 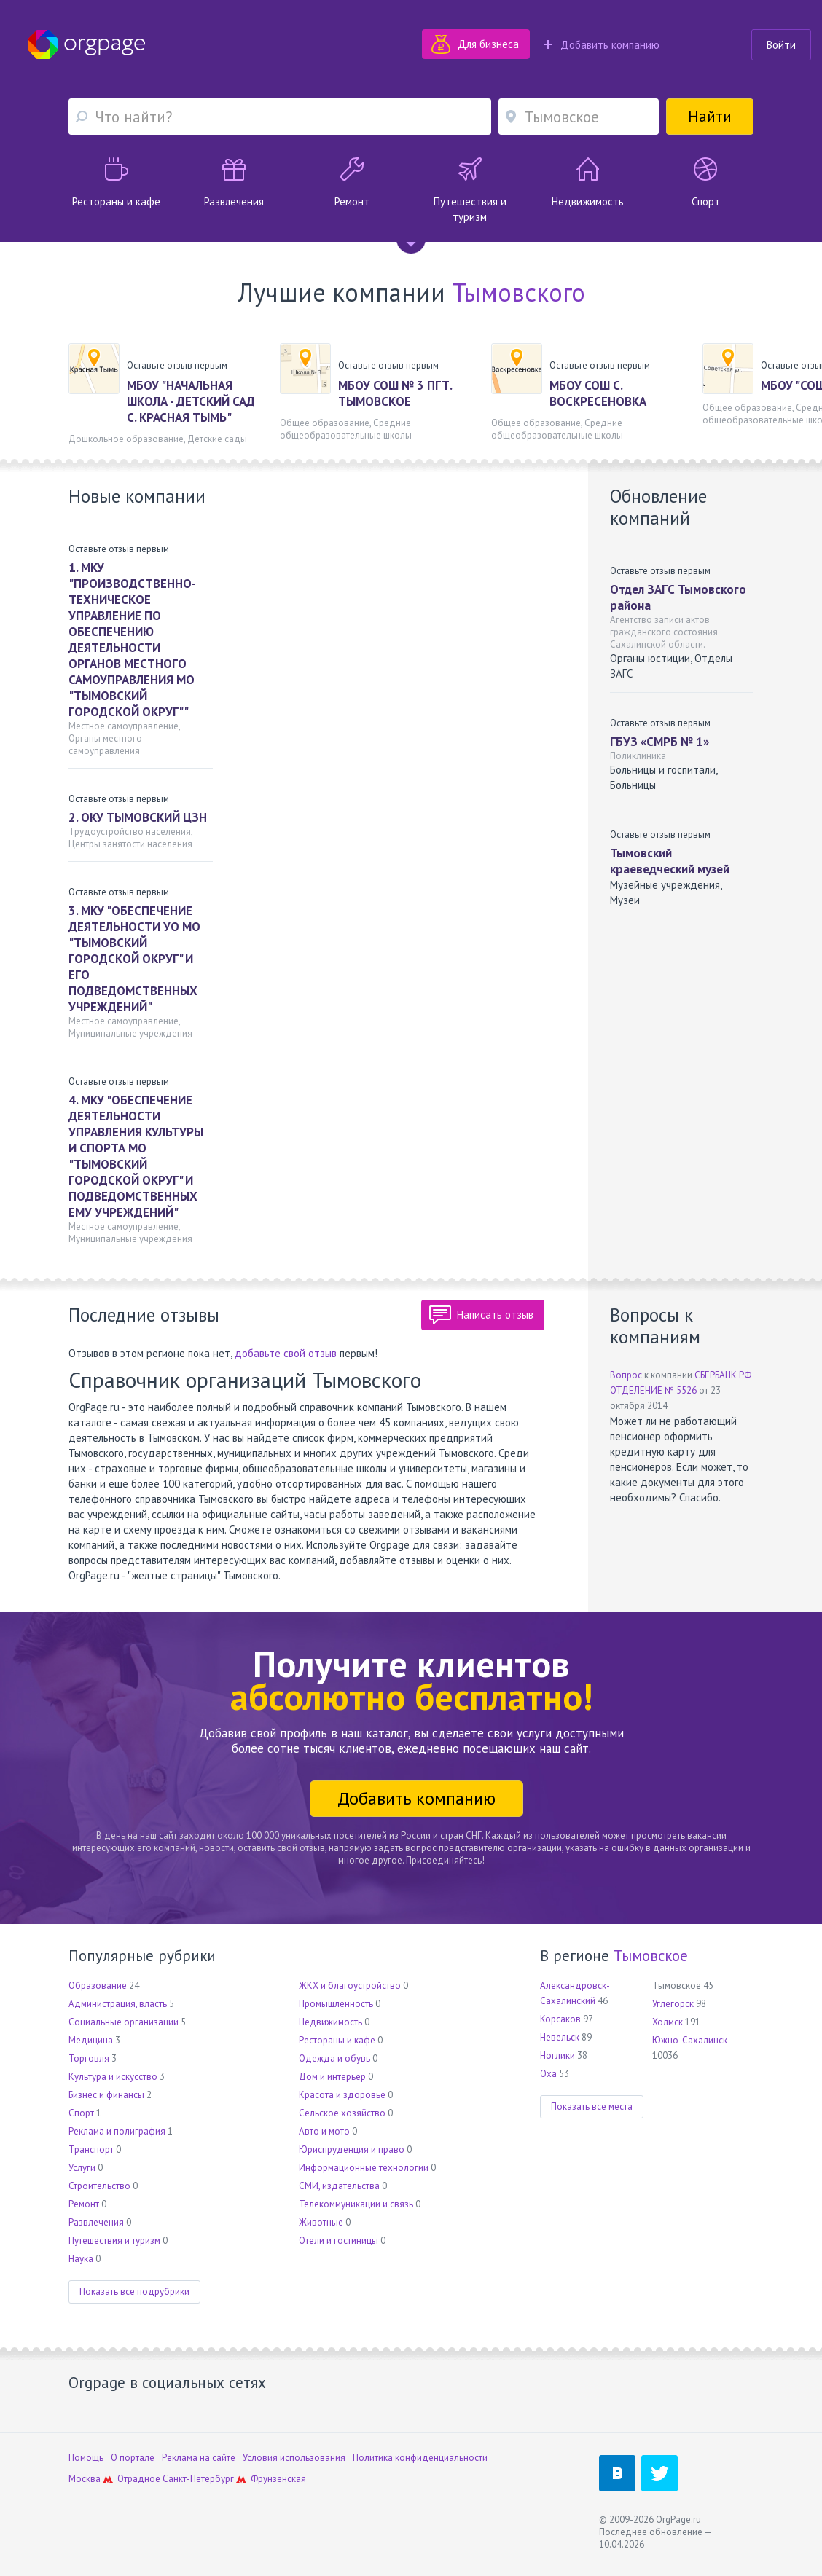 What do you see at coordinates (626, 1375) in the screenshot?
I see `Вопрос` at bounding box center [626, 1375].